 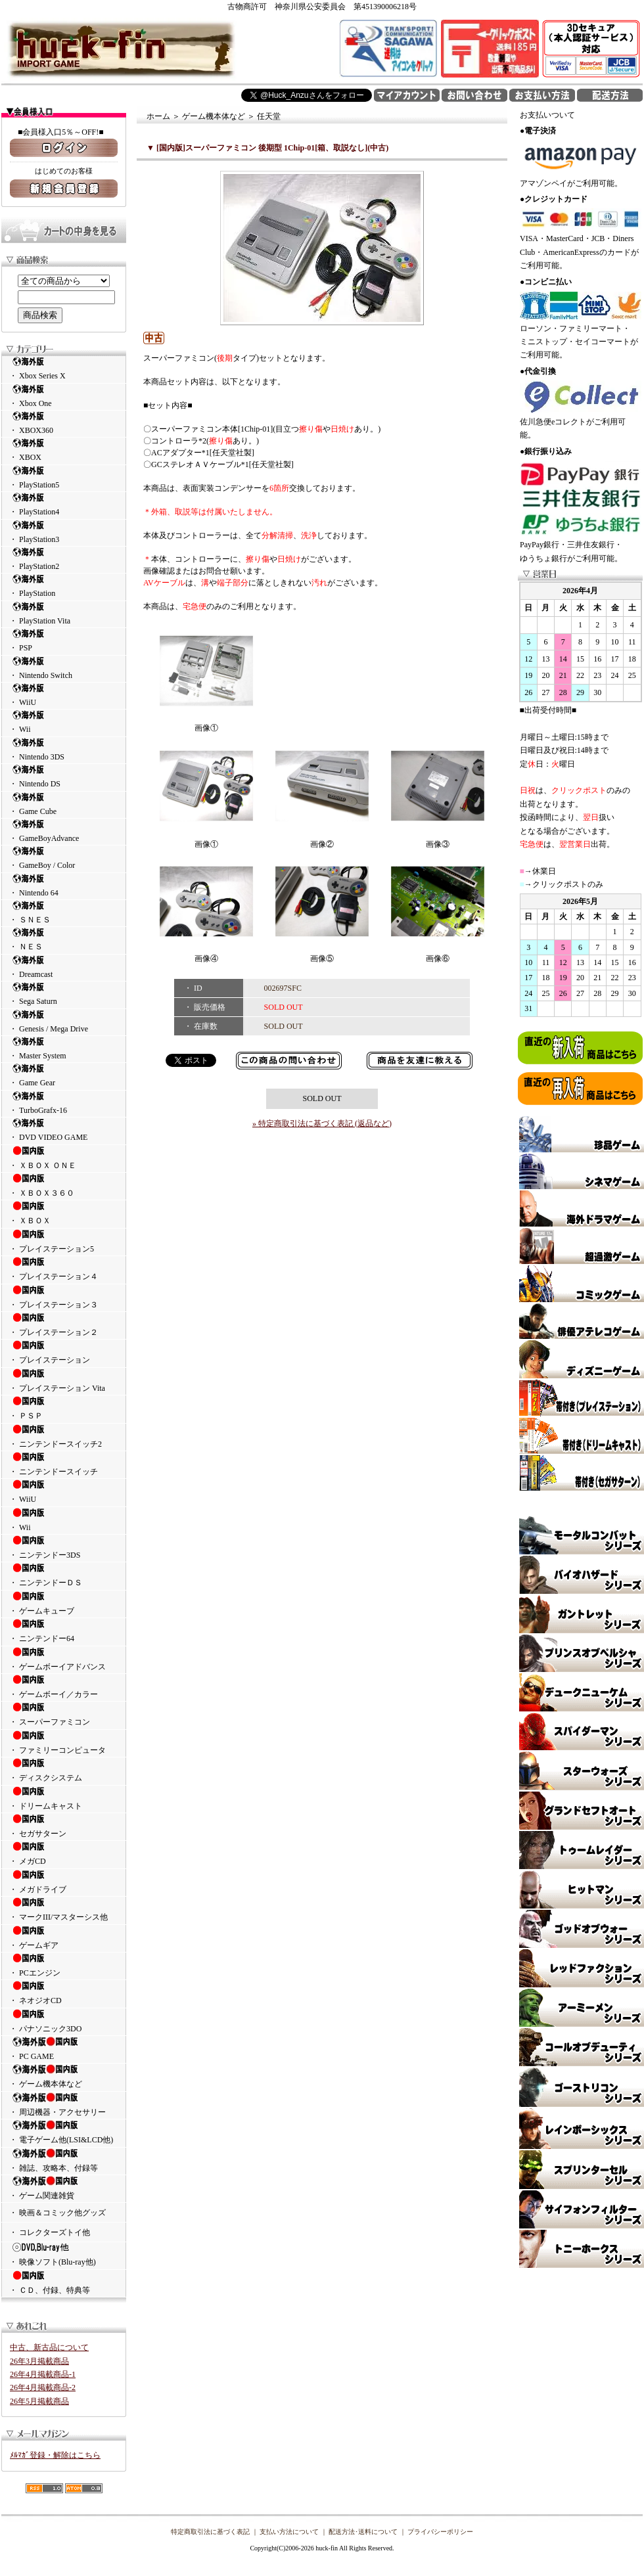 I want to click on ・ ゲームギア, so click(x=63, y=1937).